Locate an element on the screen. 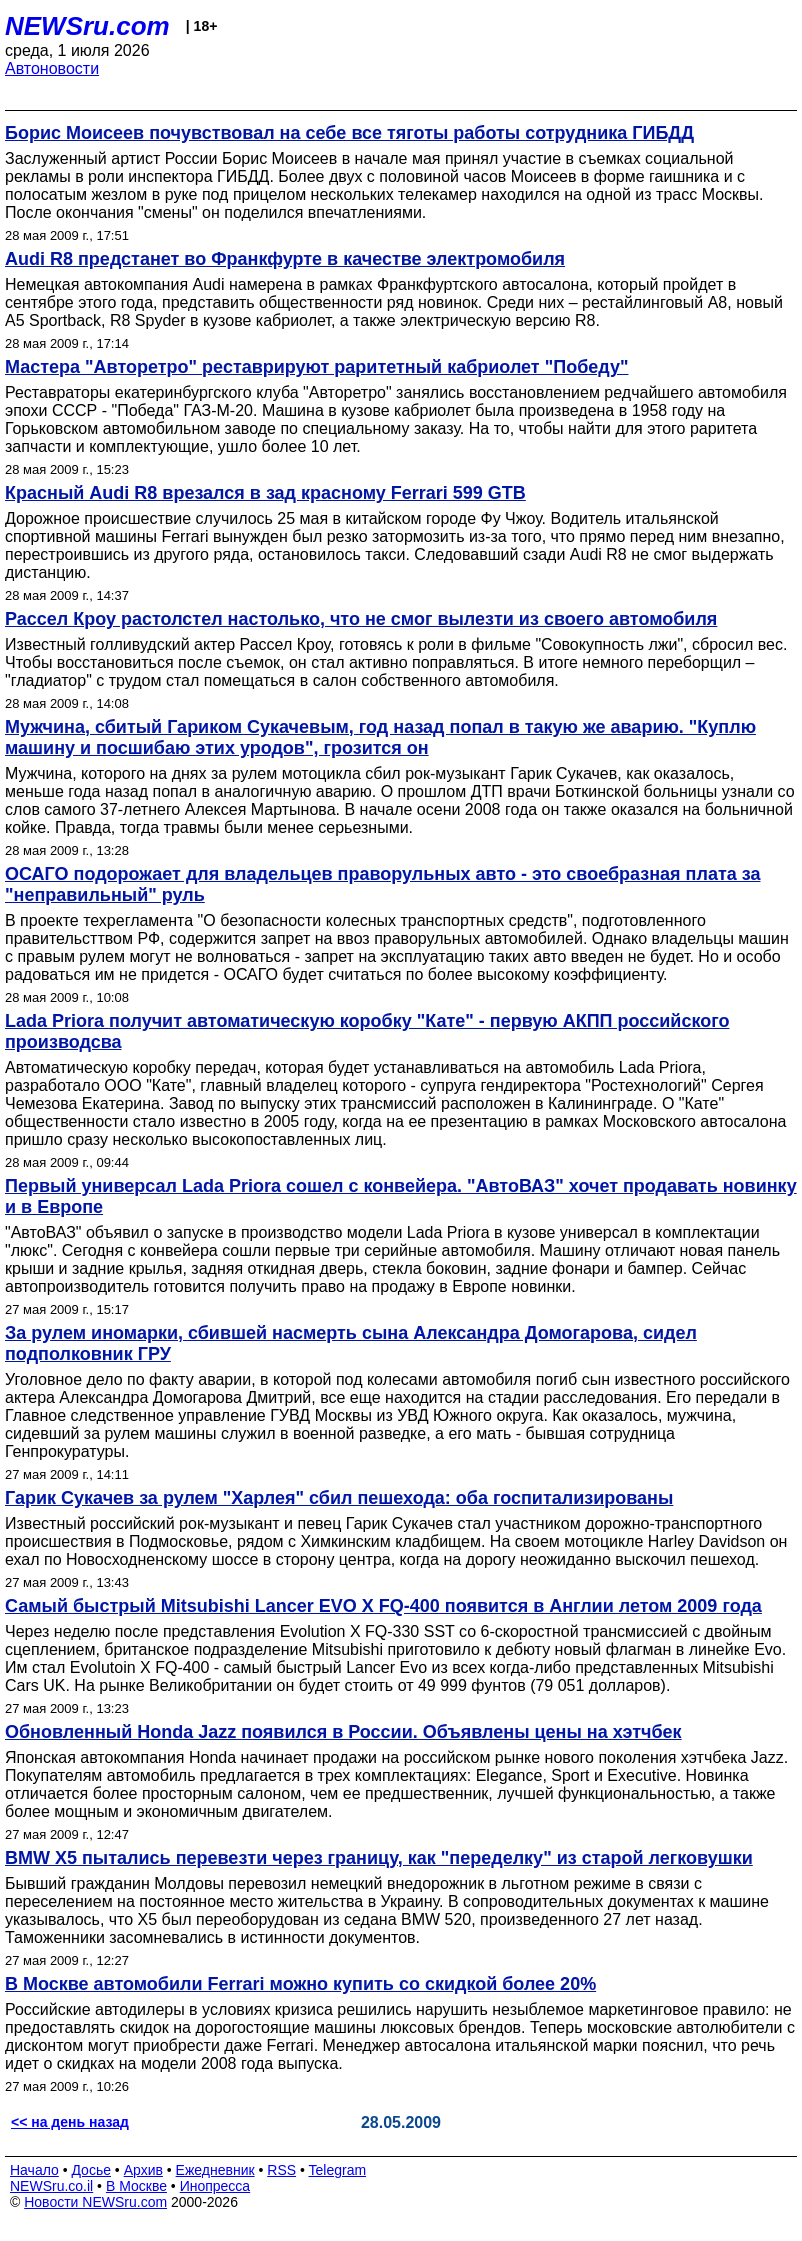 The image size is (802, 2241). Первый универсал Lada Priora сошел с конвейера. "АвтоВАЗ" хочет продавать новинку и в Европе is located at coordinates (401, 1196).